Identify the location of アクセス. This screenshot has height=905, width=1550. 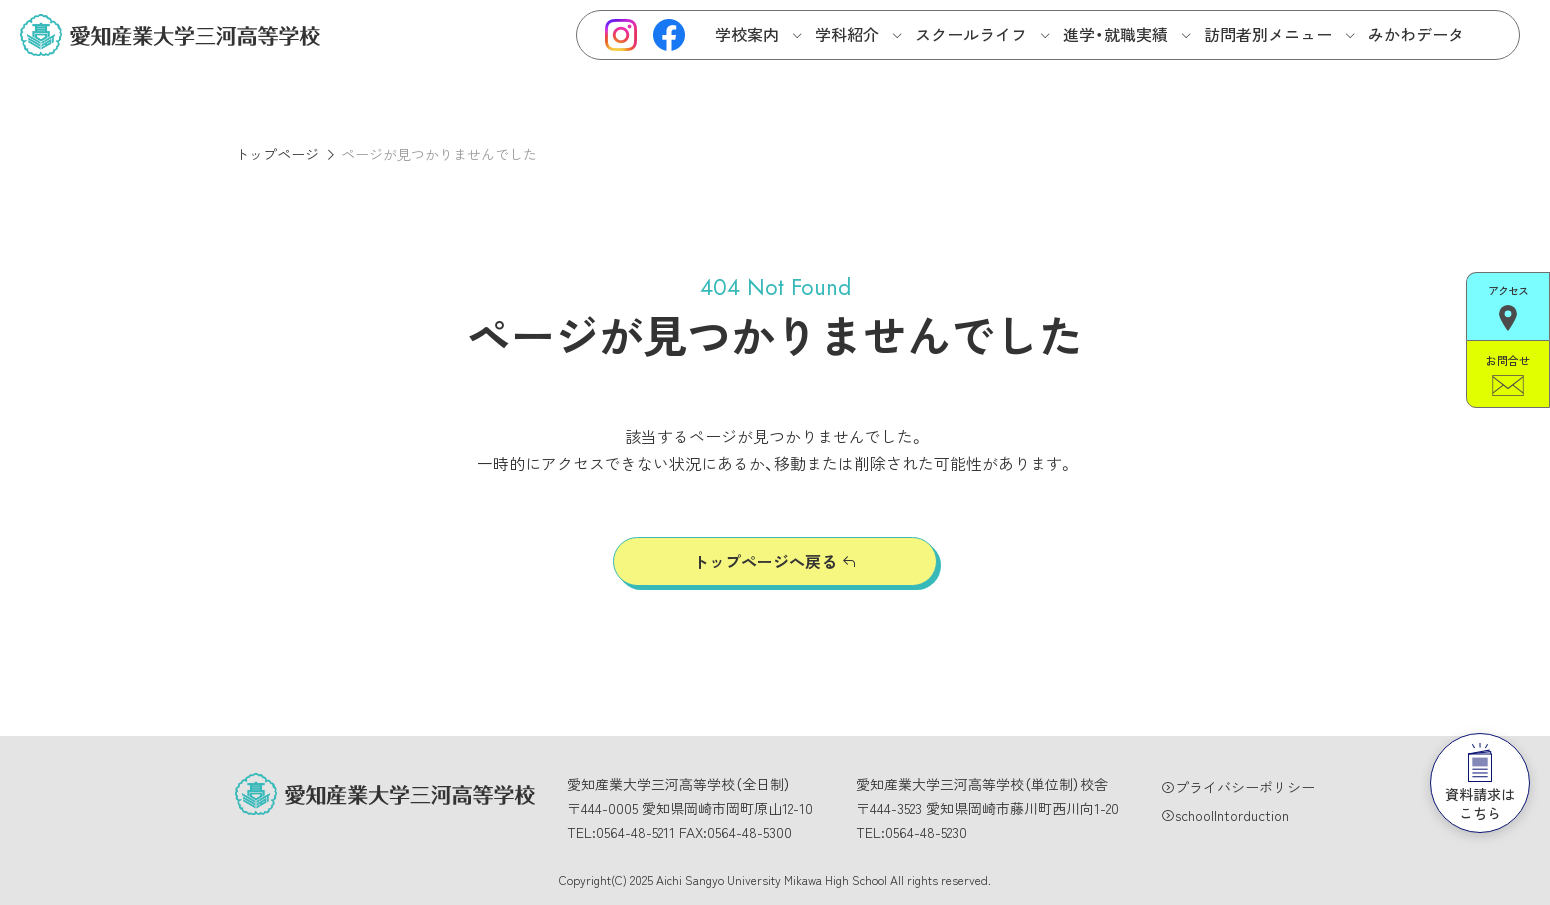
(1508, 306).